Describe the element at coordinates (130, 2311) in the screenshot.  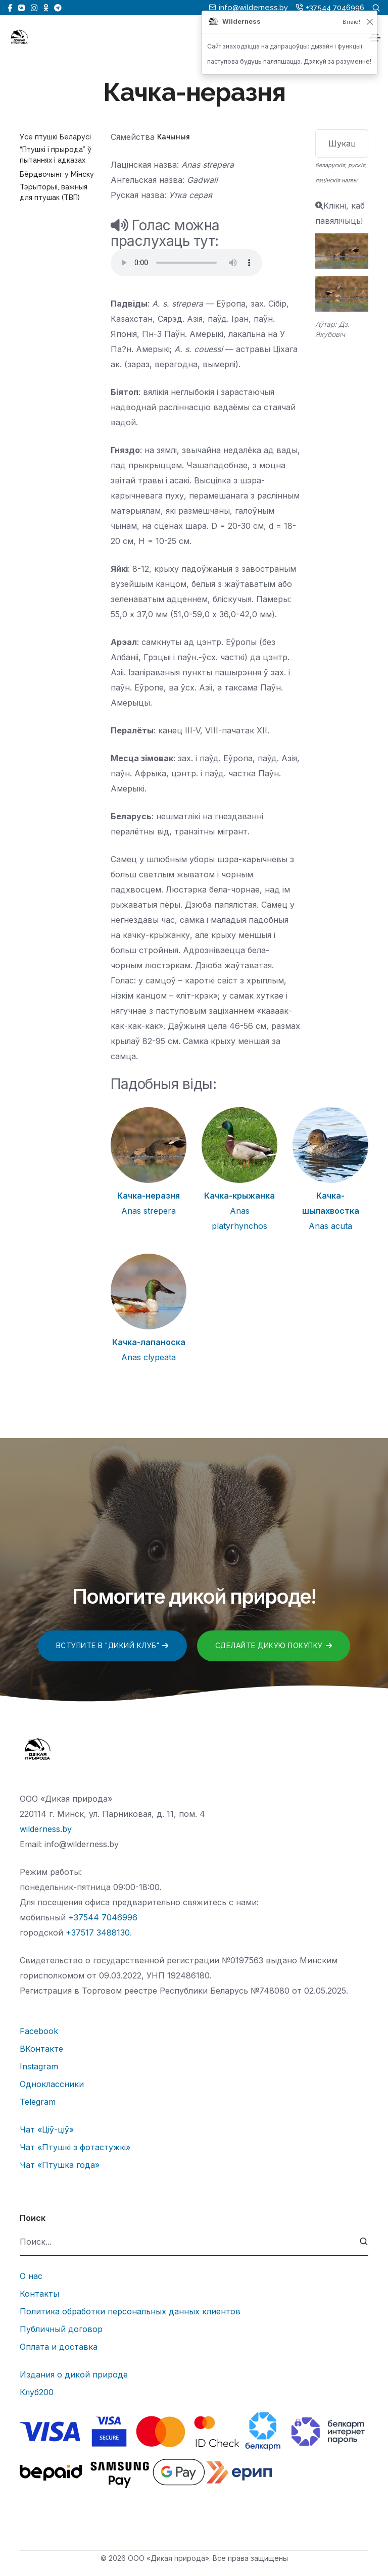
I see `Политика обработки персональных данных клиентов` at that location.